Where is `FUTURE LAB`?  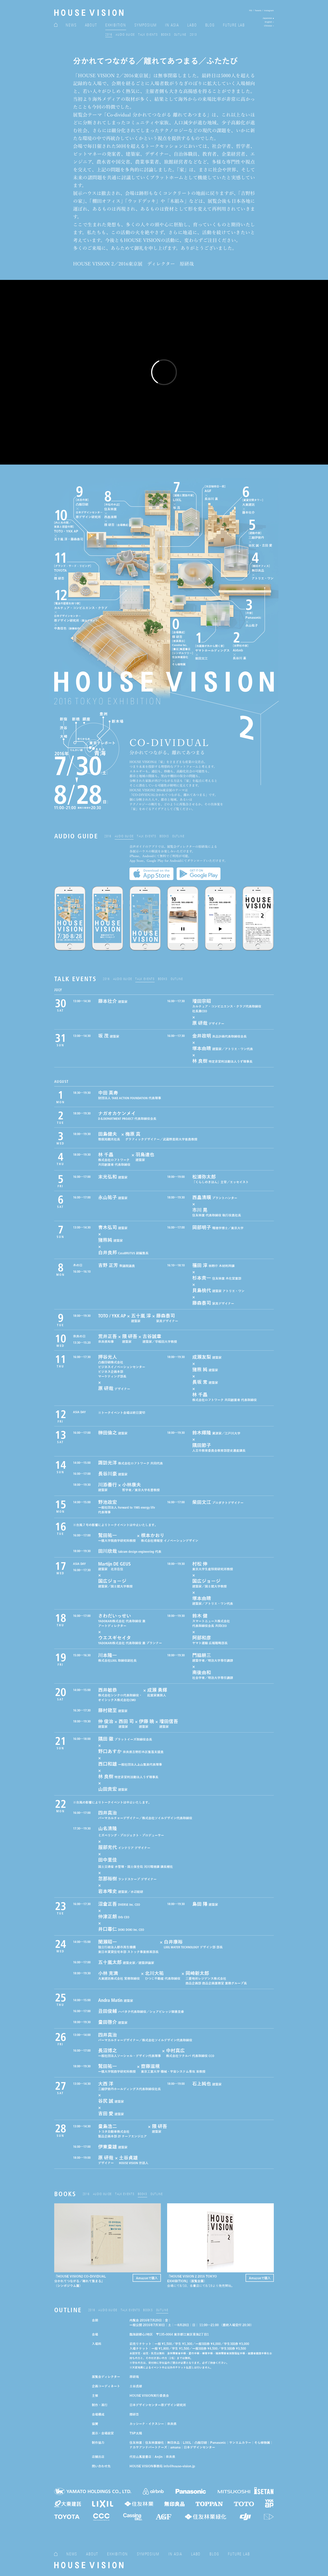 FUTURE LAB is located at coordinates (234, 25).